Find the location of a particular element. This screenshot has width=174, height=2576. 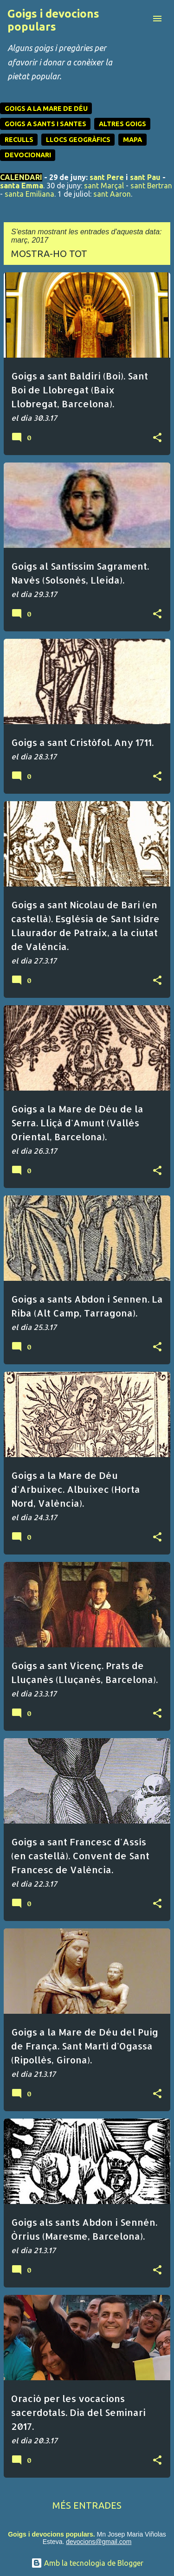

Mostra-ho tot is located at coordinates (49, 253).